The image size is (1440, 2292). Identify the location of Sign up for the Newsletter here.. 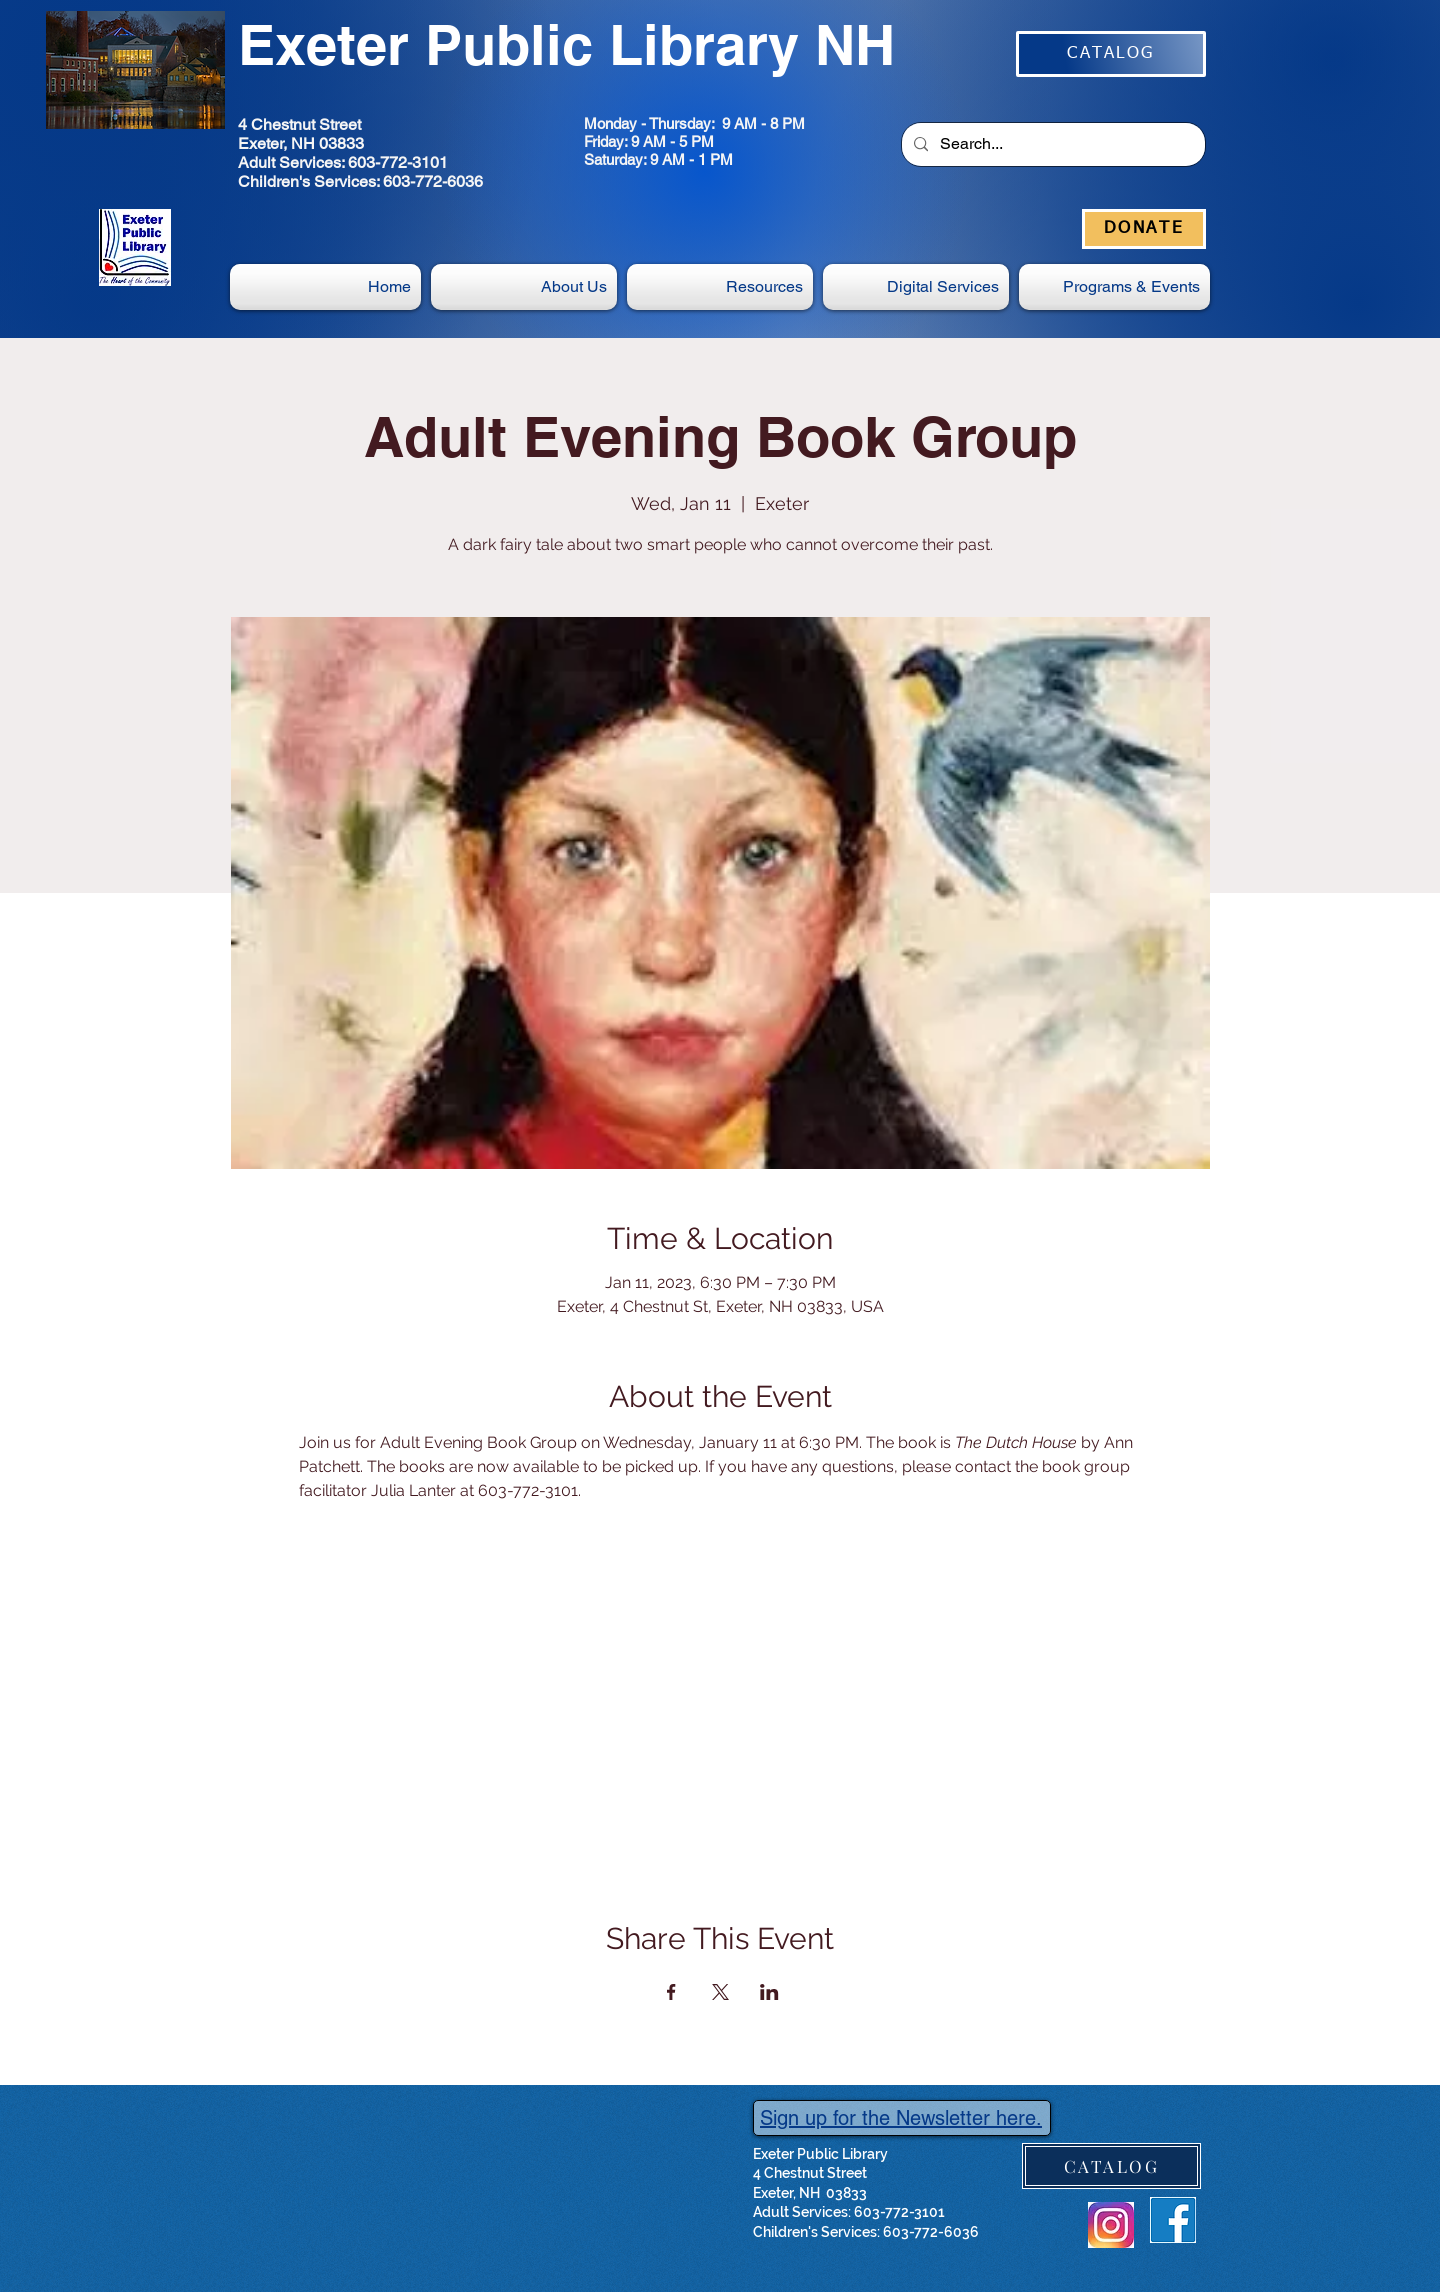
(901, 2118).